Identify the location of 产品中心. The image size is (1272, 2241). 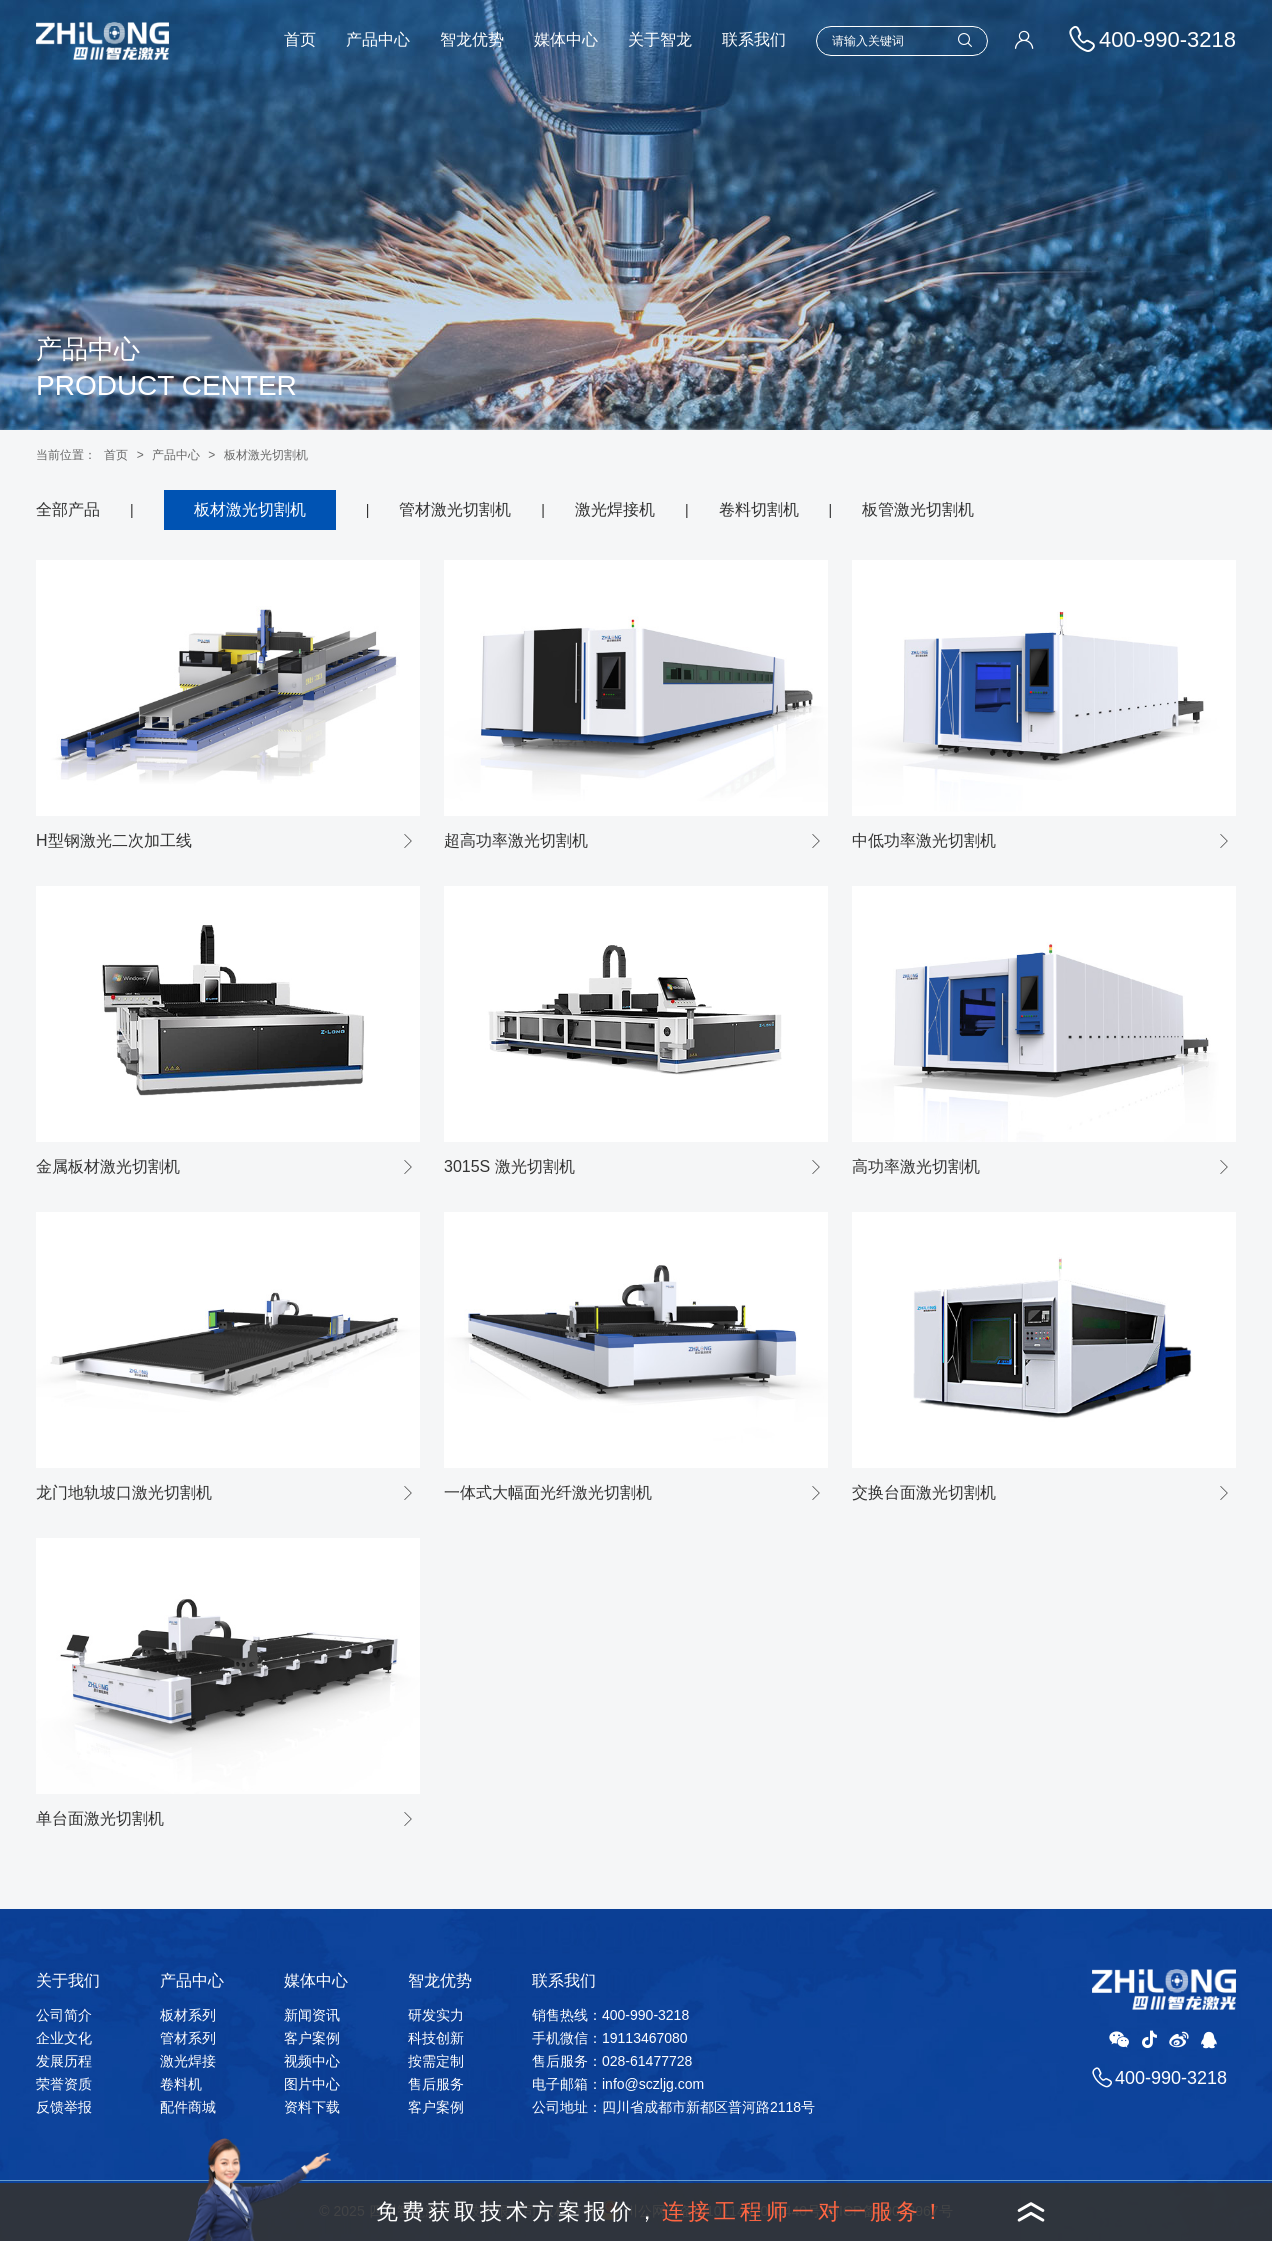
(378, 39).